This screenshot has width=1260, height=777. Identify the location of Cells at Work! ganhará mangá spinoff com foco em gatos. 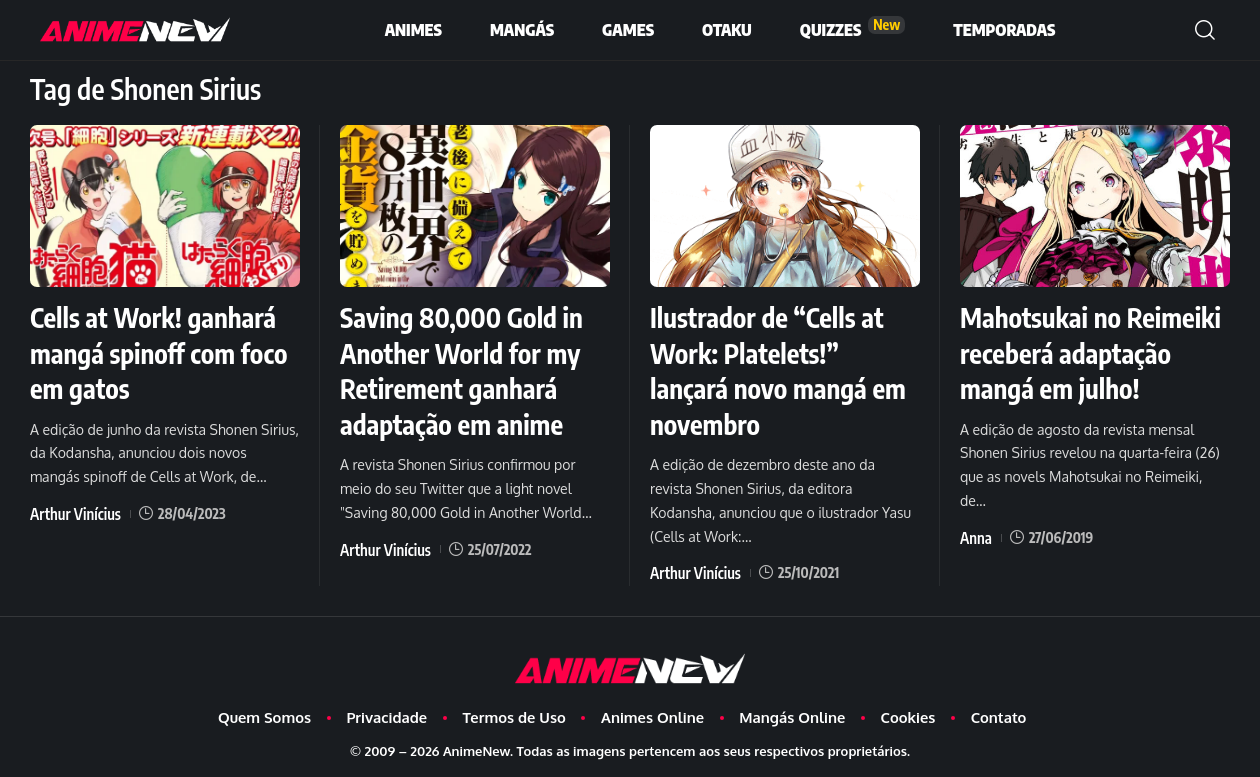
(160, 351).